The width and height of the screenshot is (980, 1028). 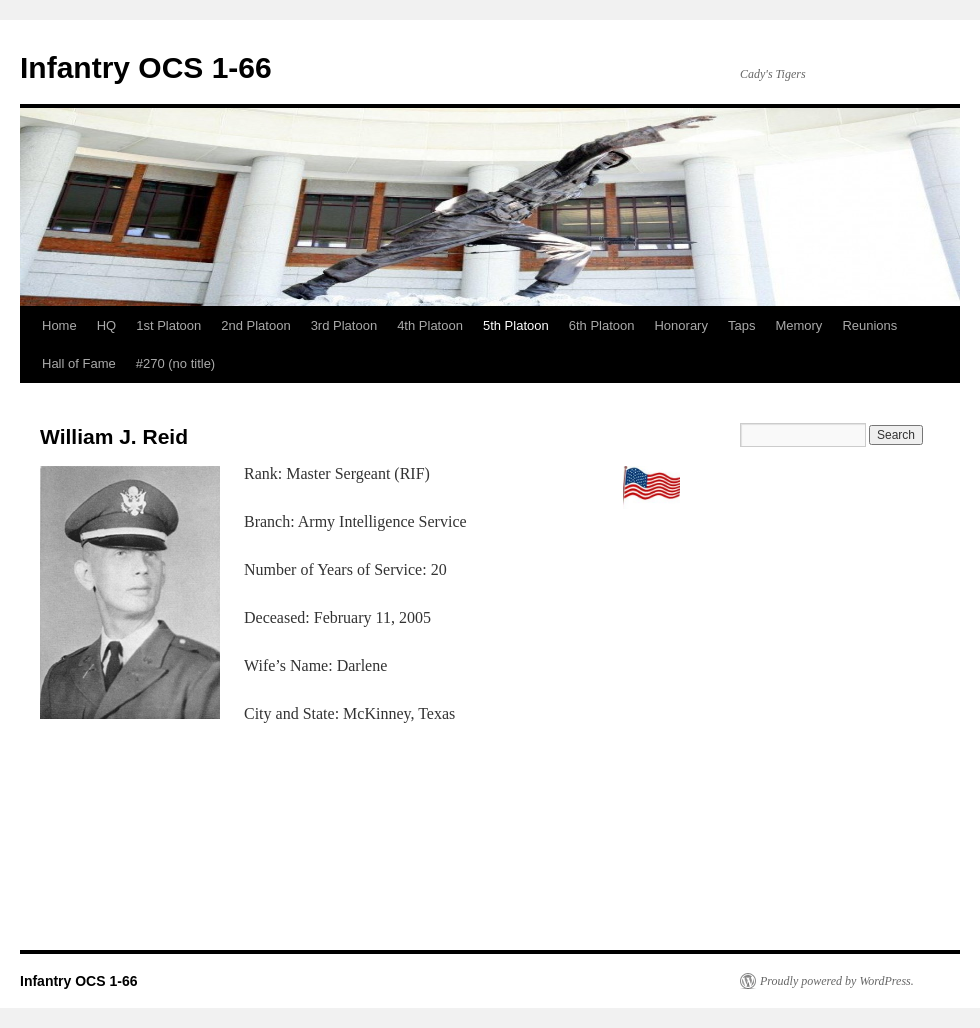 I want to click on Home, so click(x=59, y=325).